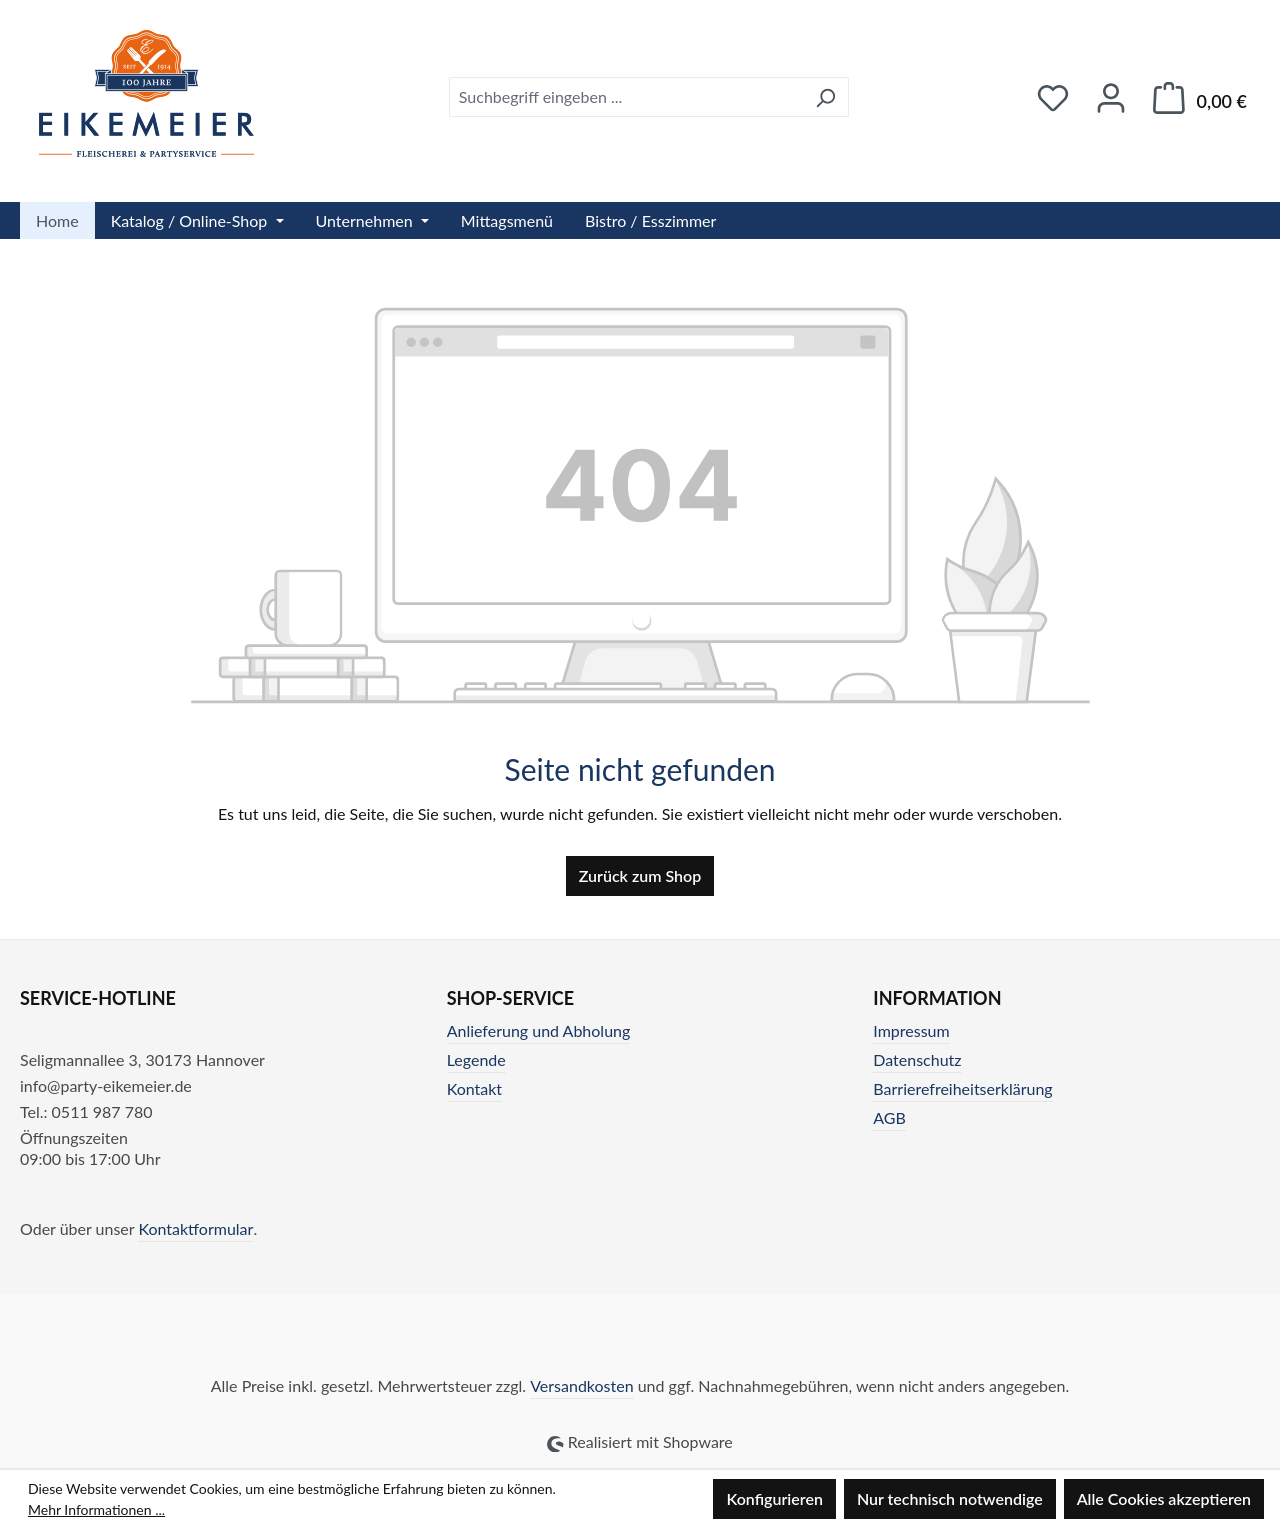 This screenshot has width=1280, height=1528. I want to click on Alle Cookies akzeptieren, so click(1164, 1498).